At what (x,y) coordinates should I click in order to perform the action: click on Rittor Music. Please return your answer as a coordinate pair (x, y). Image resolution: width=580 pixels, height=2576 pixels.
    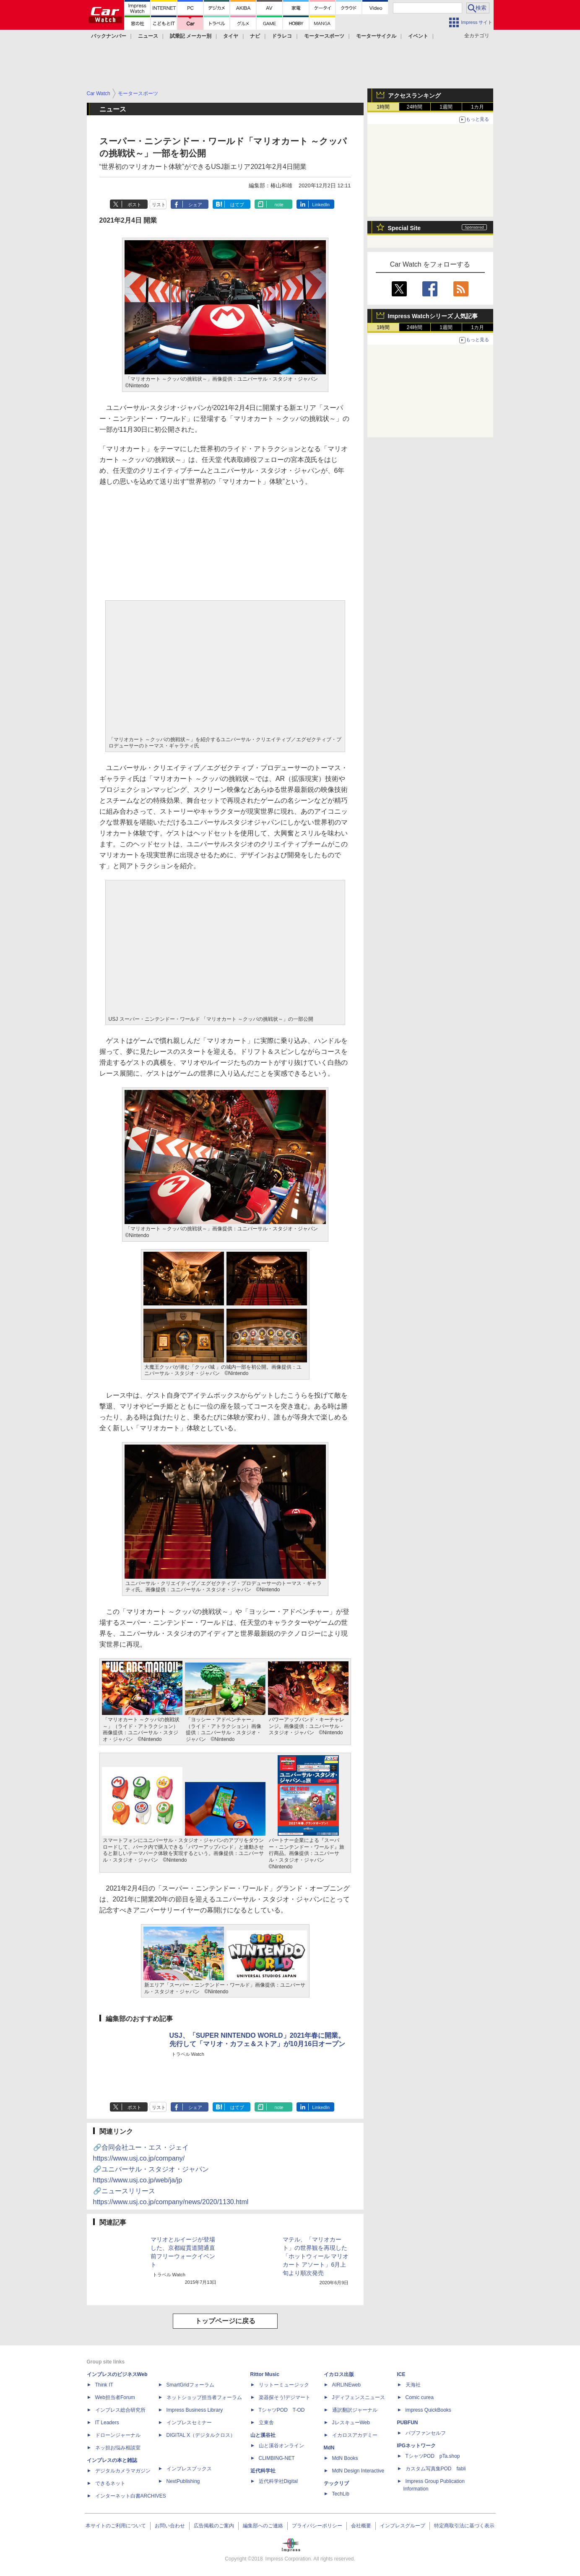
    Looking at the image, I should click on (264, 2374).